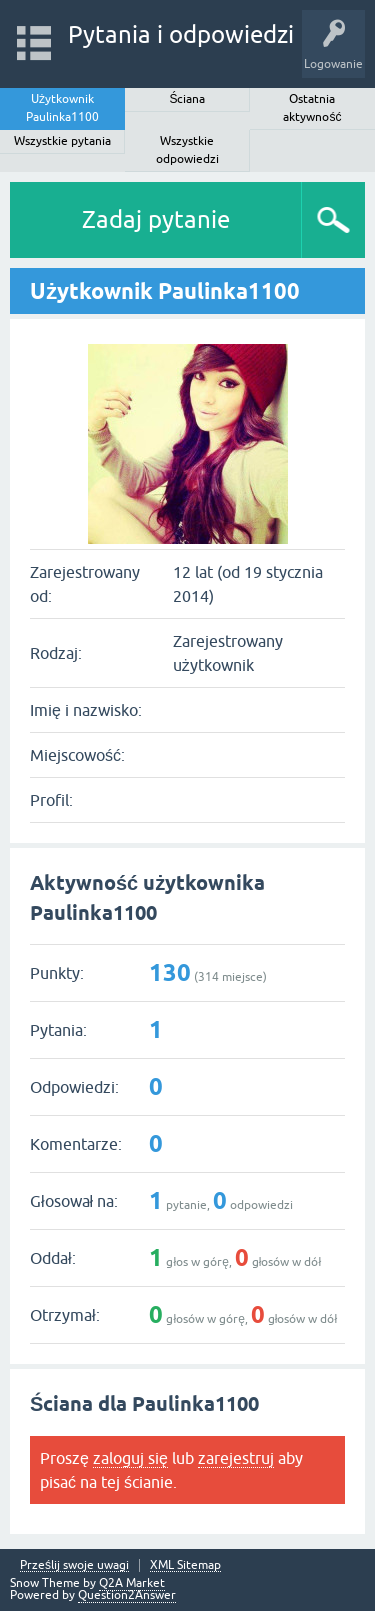 The image size is (375, 1611). Describe the element at coordinates (62, 108) in the screenshot. I see `Użytkownik Paulinka1100` at that location.